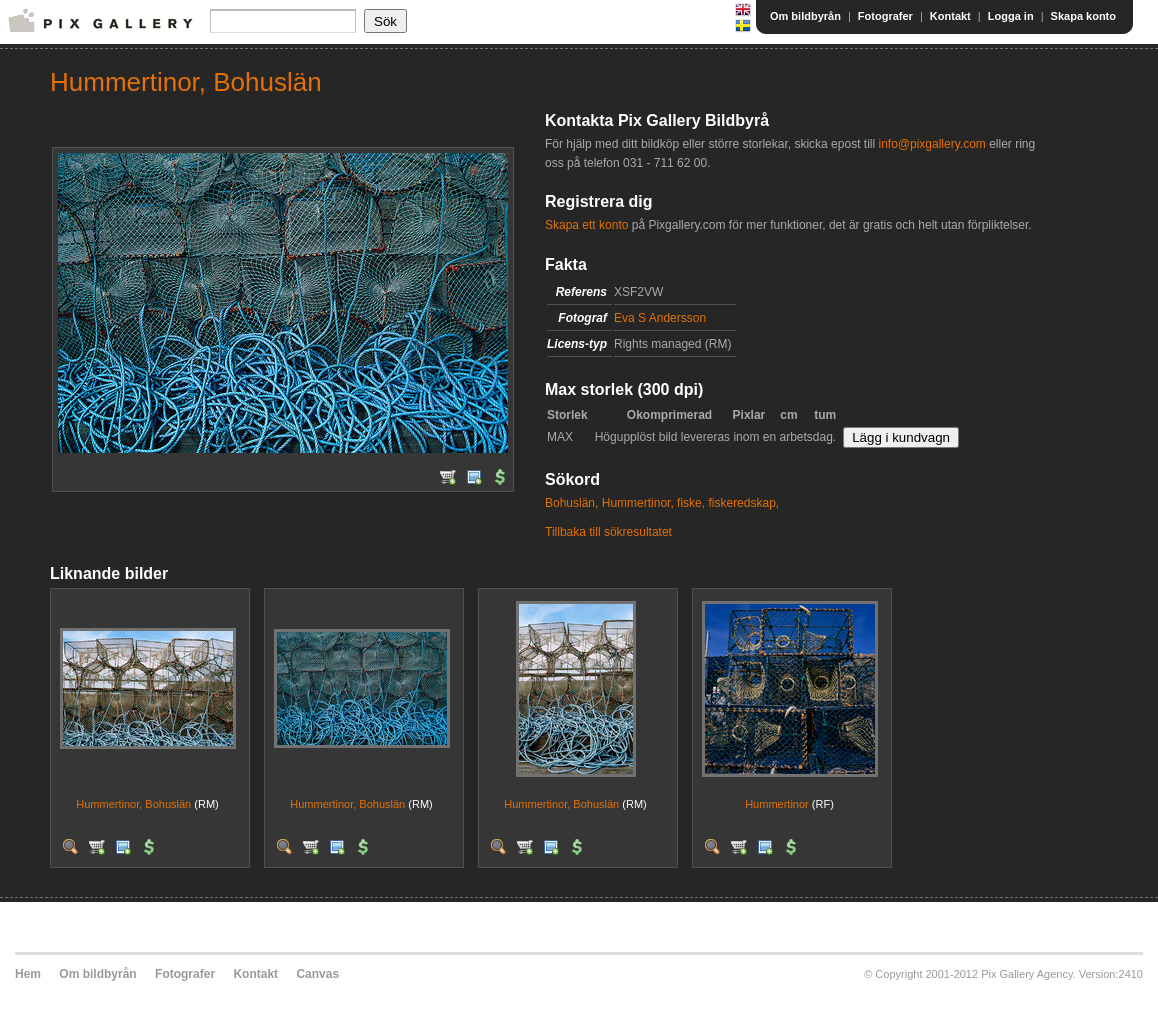 This screenshot has width=1158, height=1025. I want to click on Hummertinor, Bohuslän, so click(133, 804).